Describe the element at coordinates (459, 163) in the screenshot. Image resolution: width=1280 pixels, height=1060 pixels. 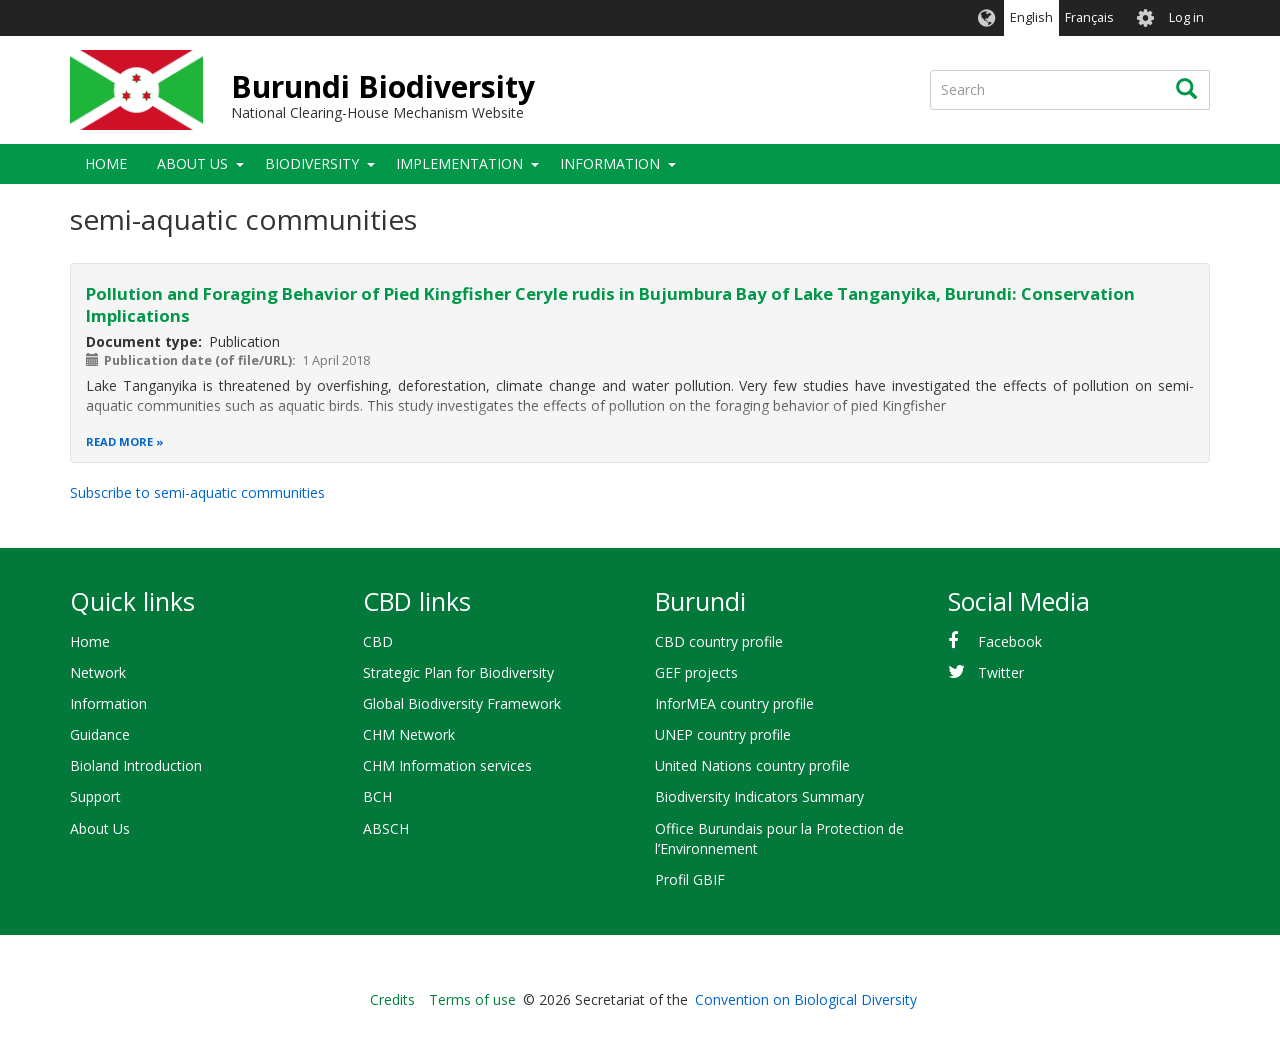
I see `Implementation` at that location.